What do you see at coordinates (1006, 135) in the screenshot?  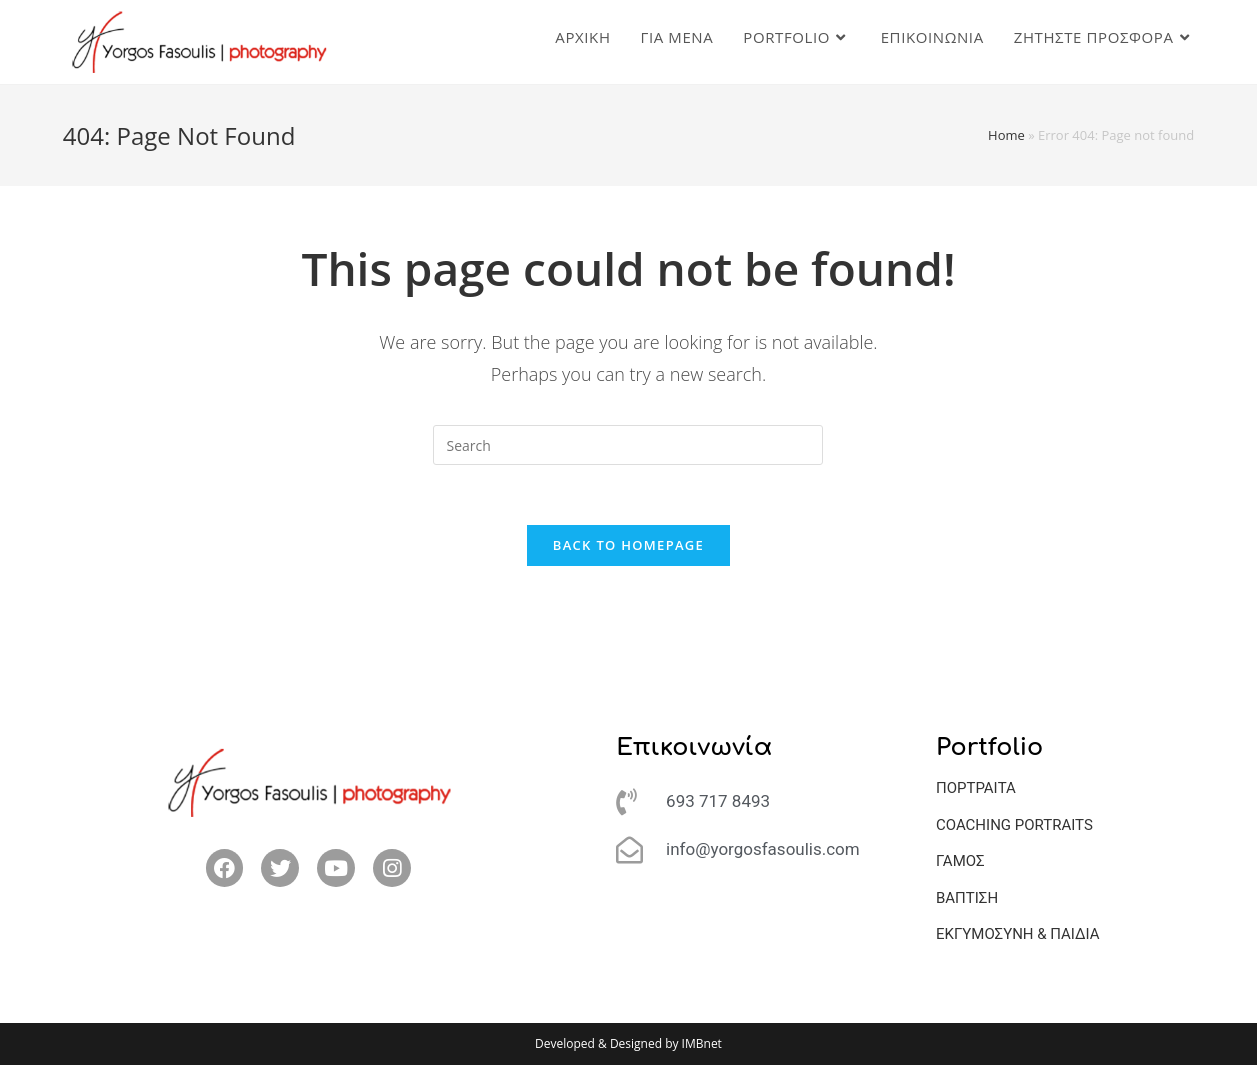 I see `Home` at bounding box center [1006, 135].